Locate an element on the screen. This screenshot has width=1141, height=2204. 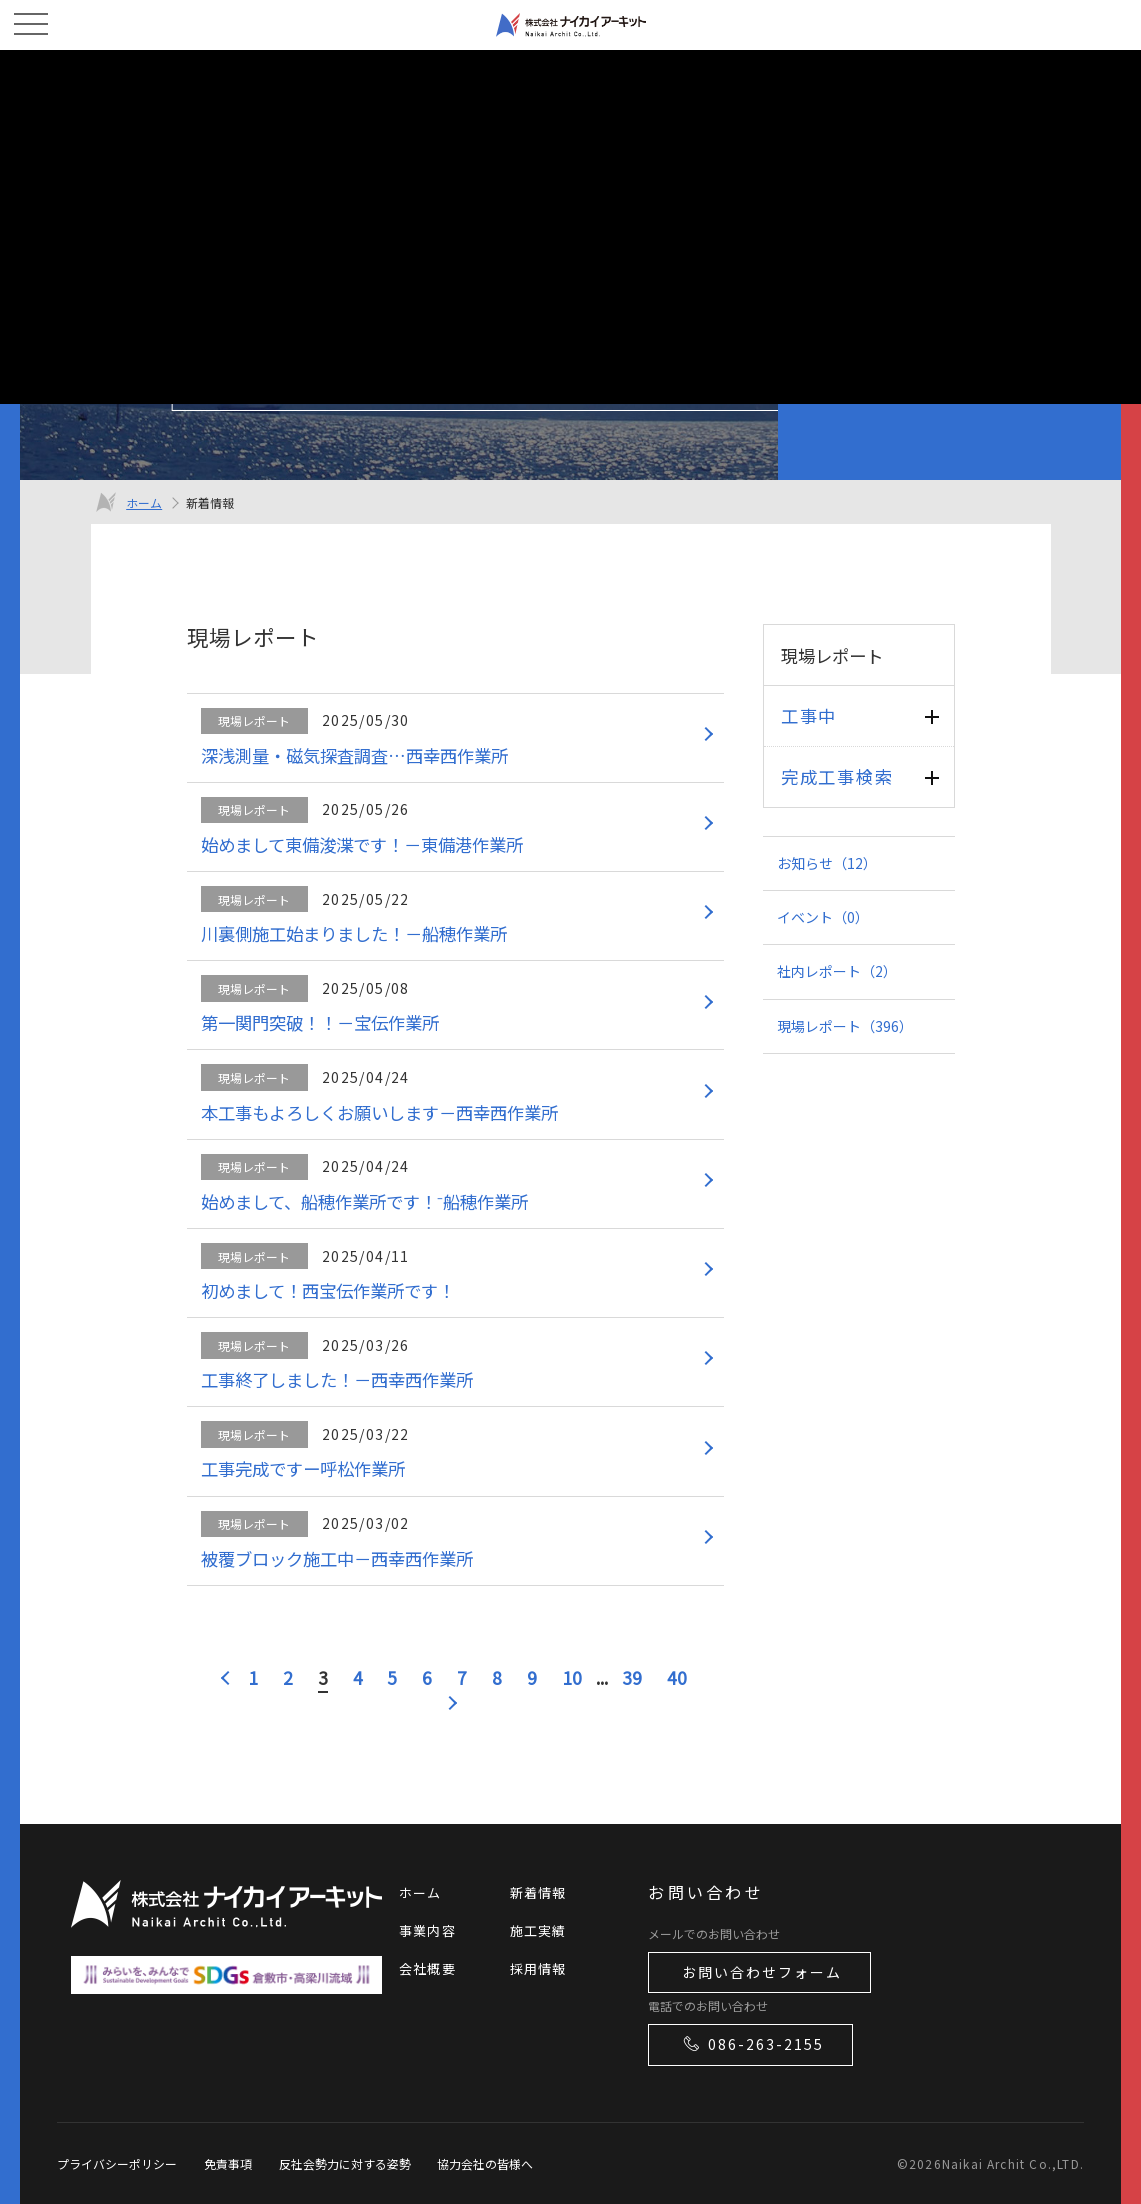
採用情報 is located at coordinates (538, 1968).